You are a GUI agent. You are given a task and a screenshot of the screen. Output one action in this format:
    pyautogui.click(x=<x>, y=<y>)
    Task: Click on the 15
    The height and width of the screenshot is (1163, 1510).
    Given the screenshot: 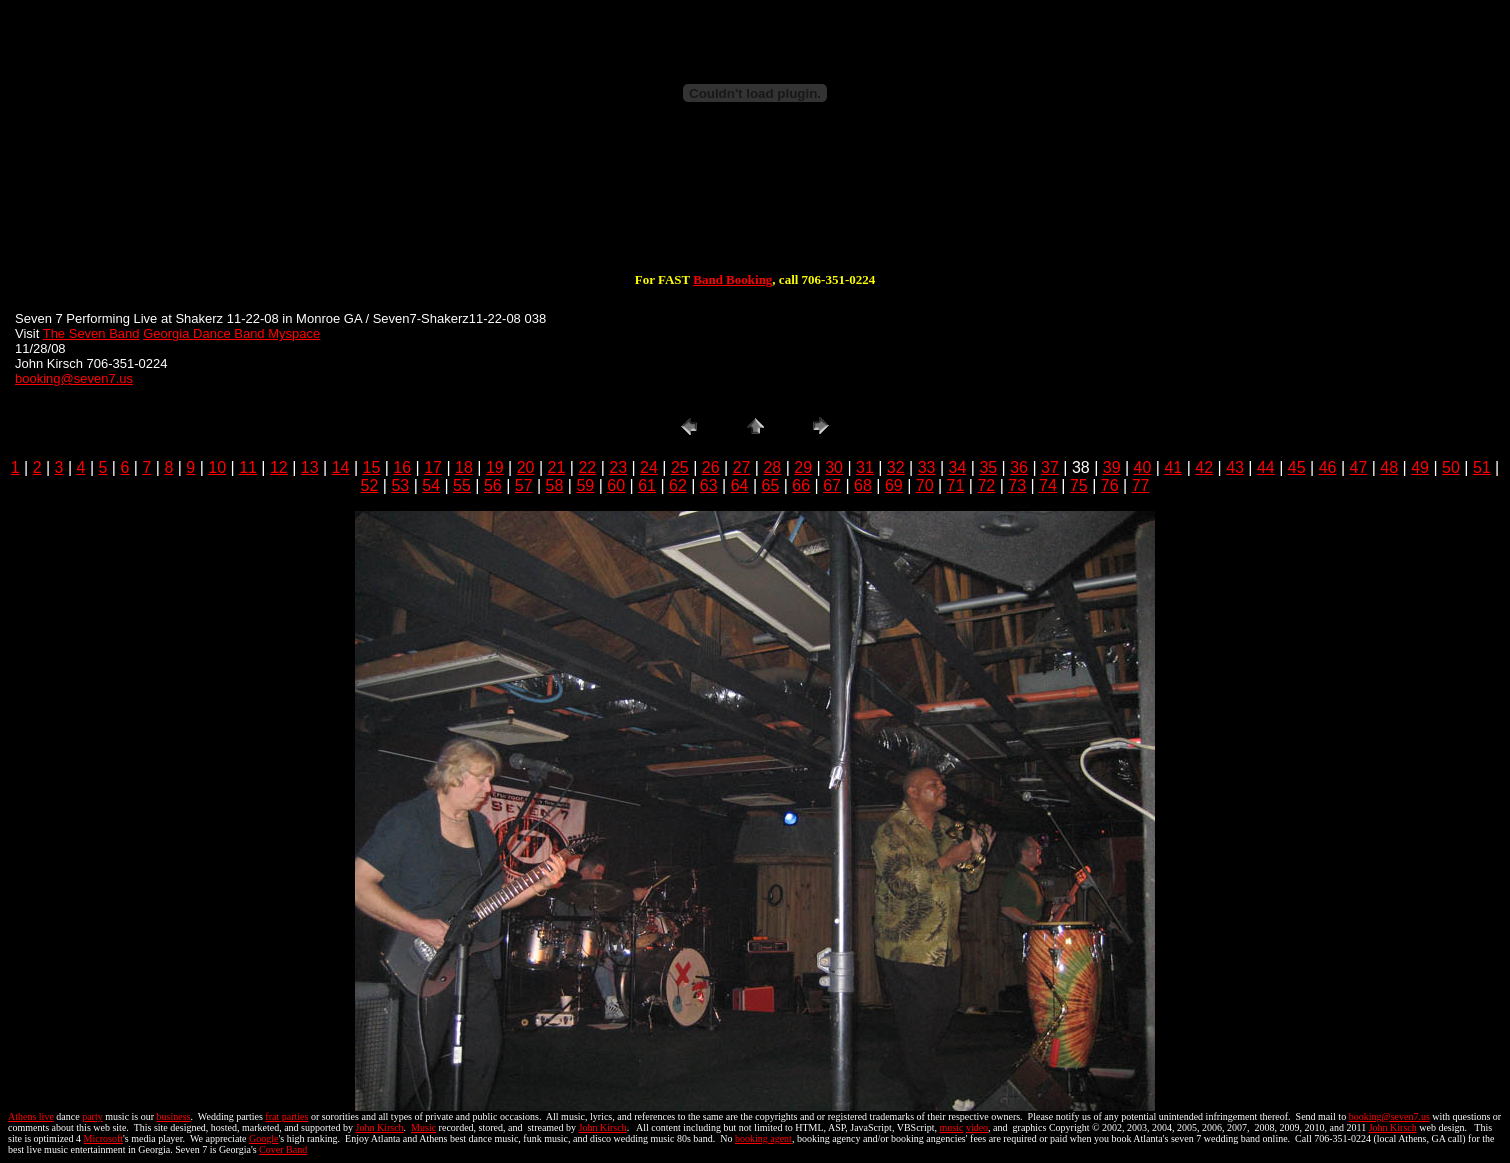 What is the action you would take?
    pyautogui.click(x=372, y=467)
    